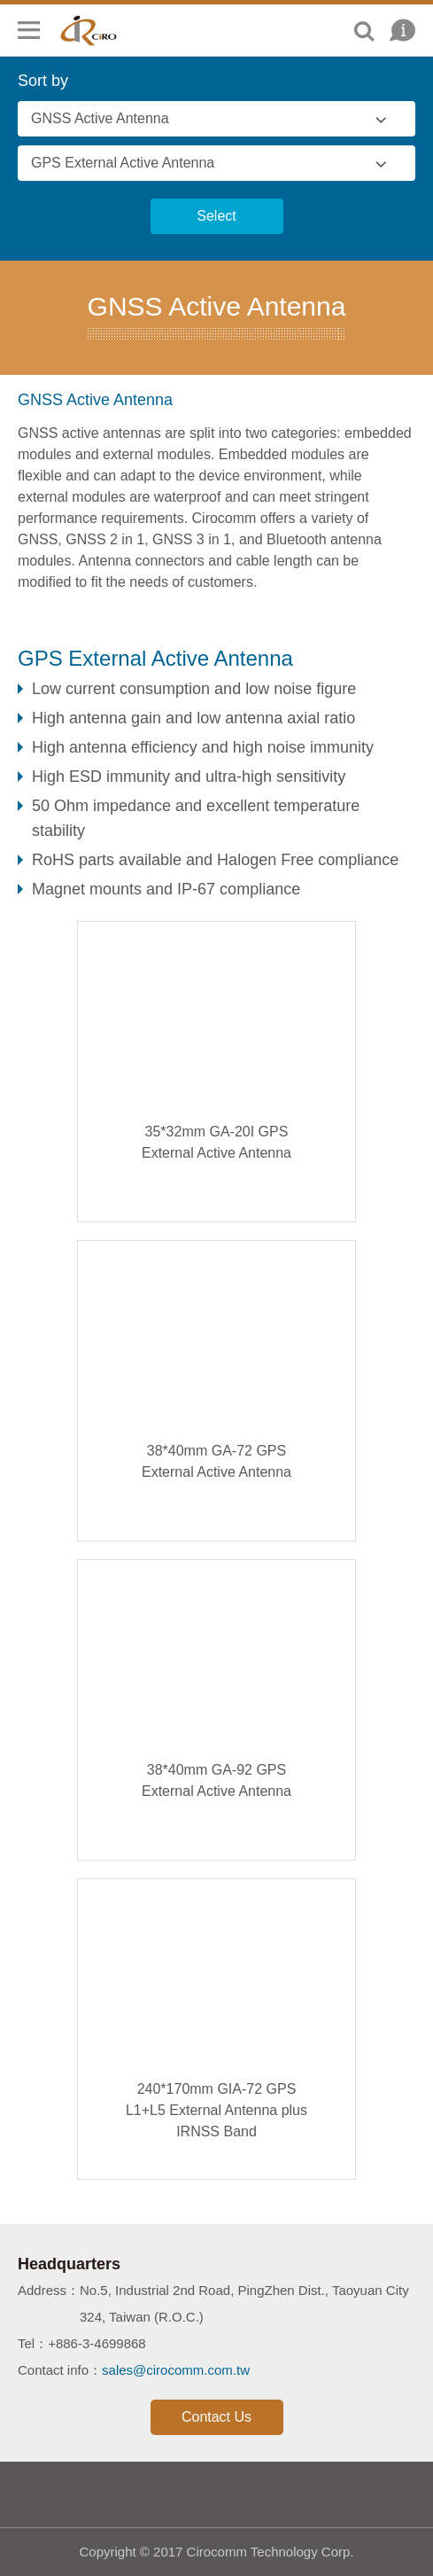 This screenshot has width=433, height=2576. What do you see at coordinates (216, 215) in the screenshot?
I see `Select` at bounding box center [216, 215].